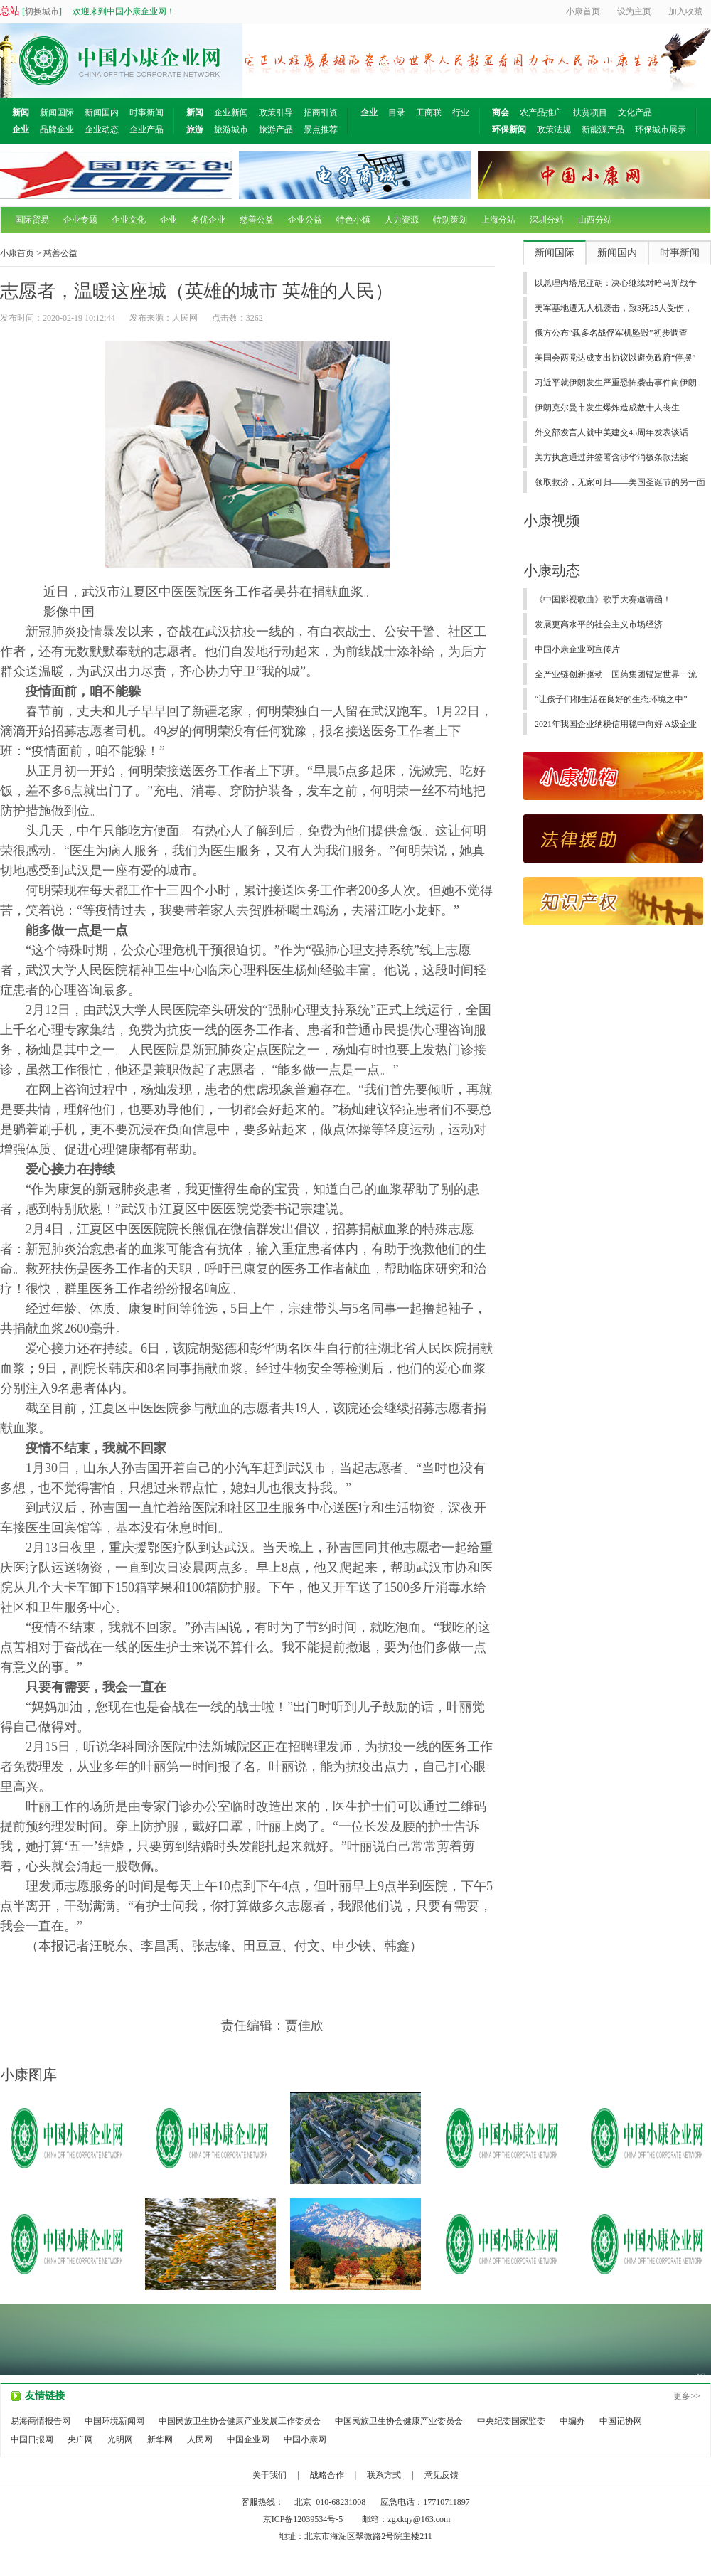 This screenshot has height=2576, width=711. I want to click on 景点推荐, so click(321, 129).